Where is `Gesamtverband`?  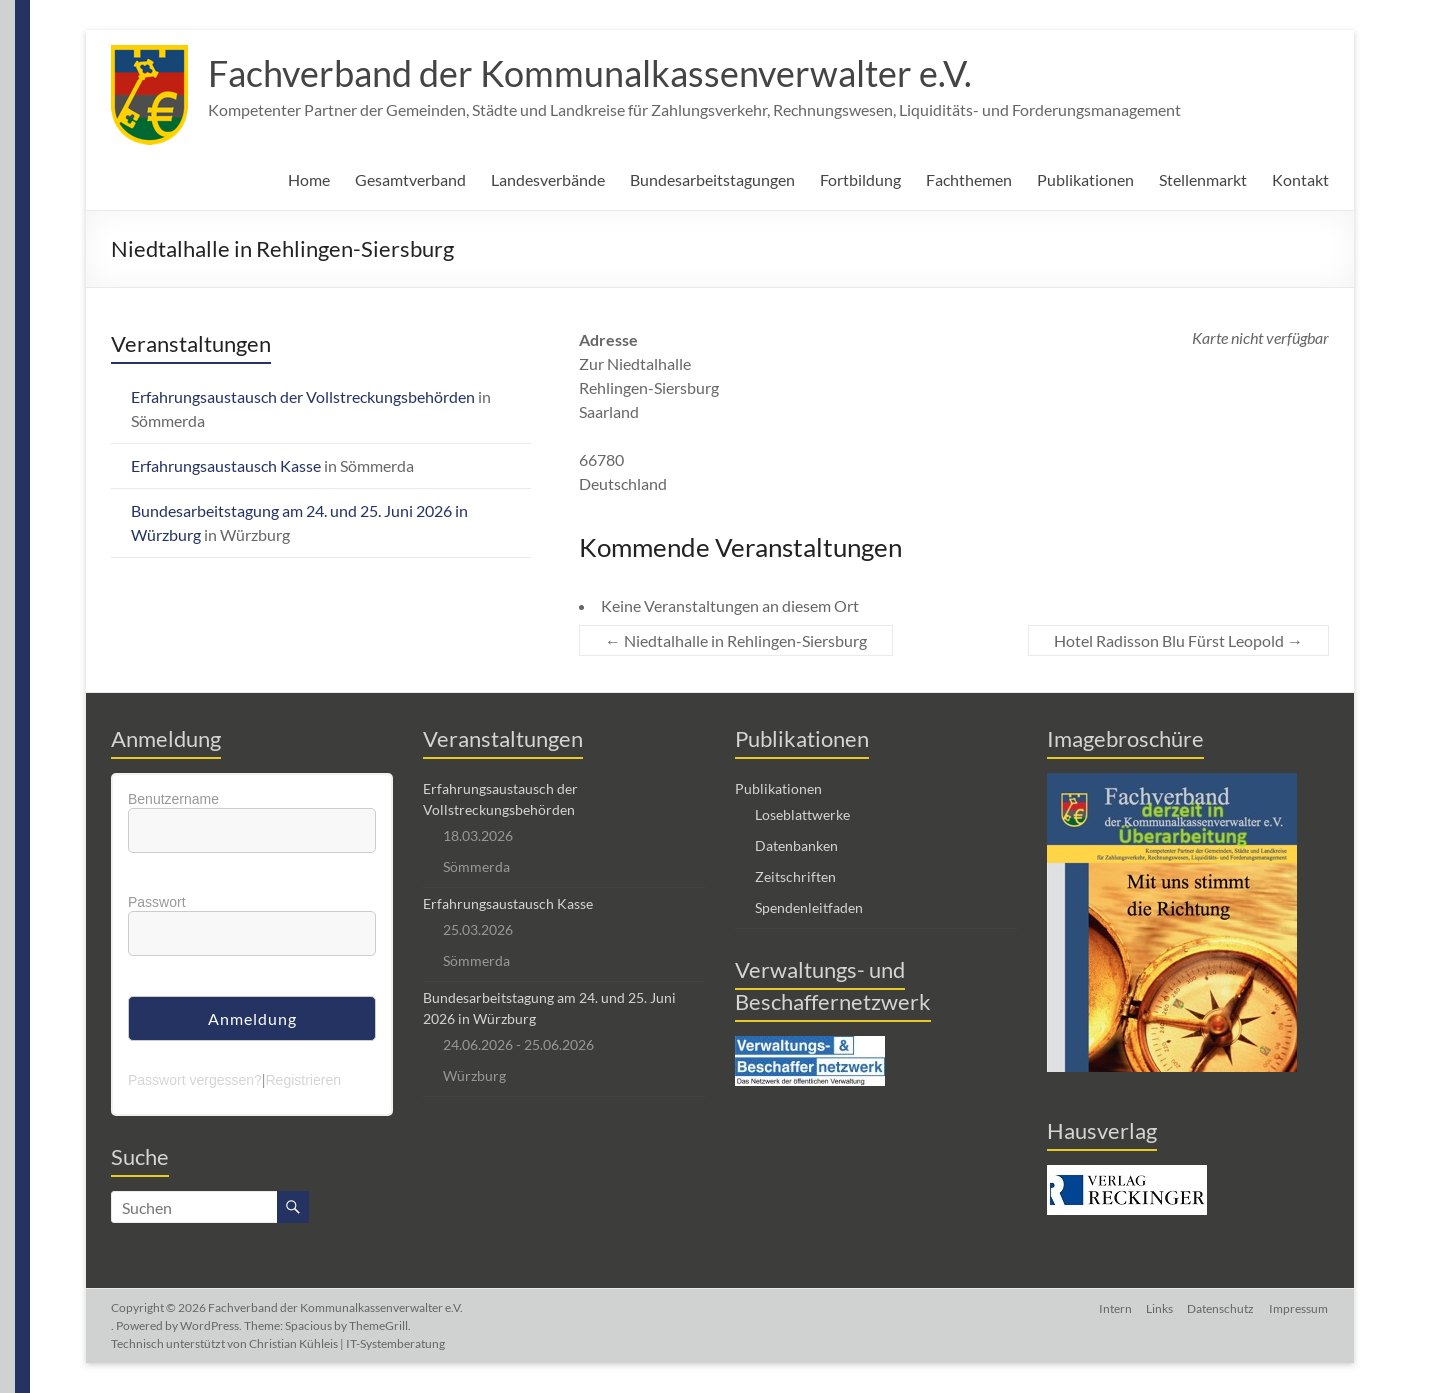 Gesamtverband is located at coordinates (410, 179).